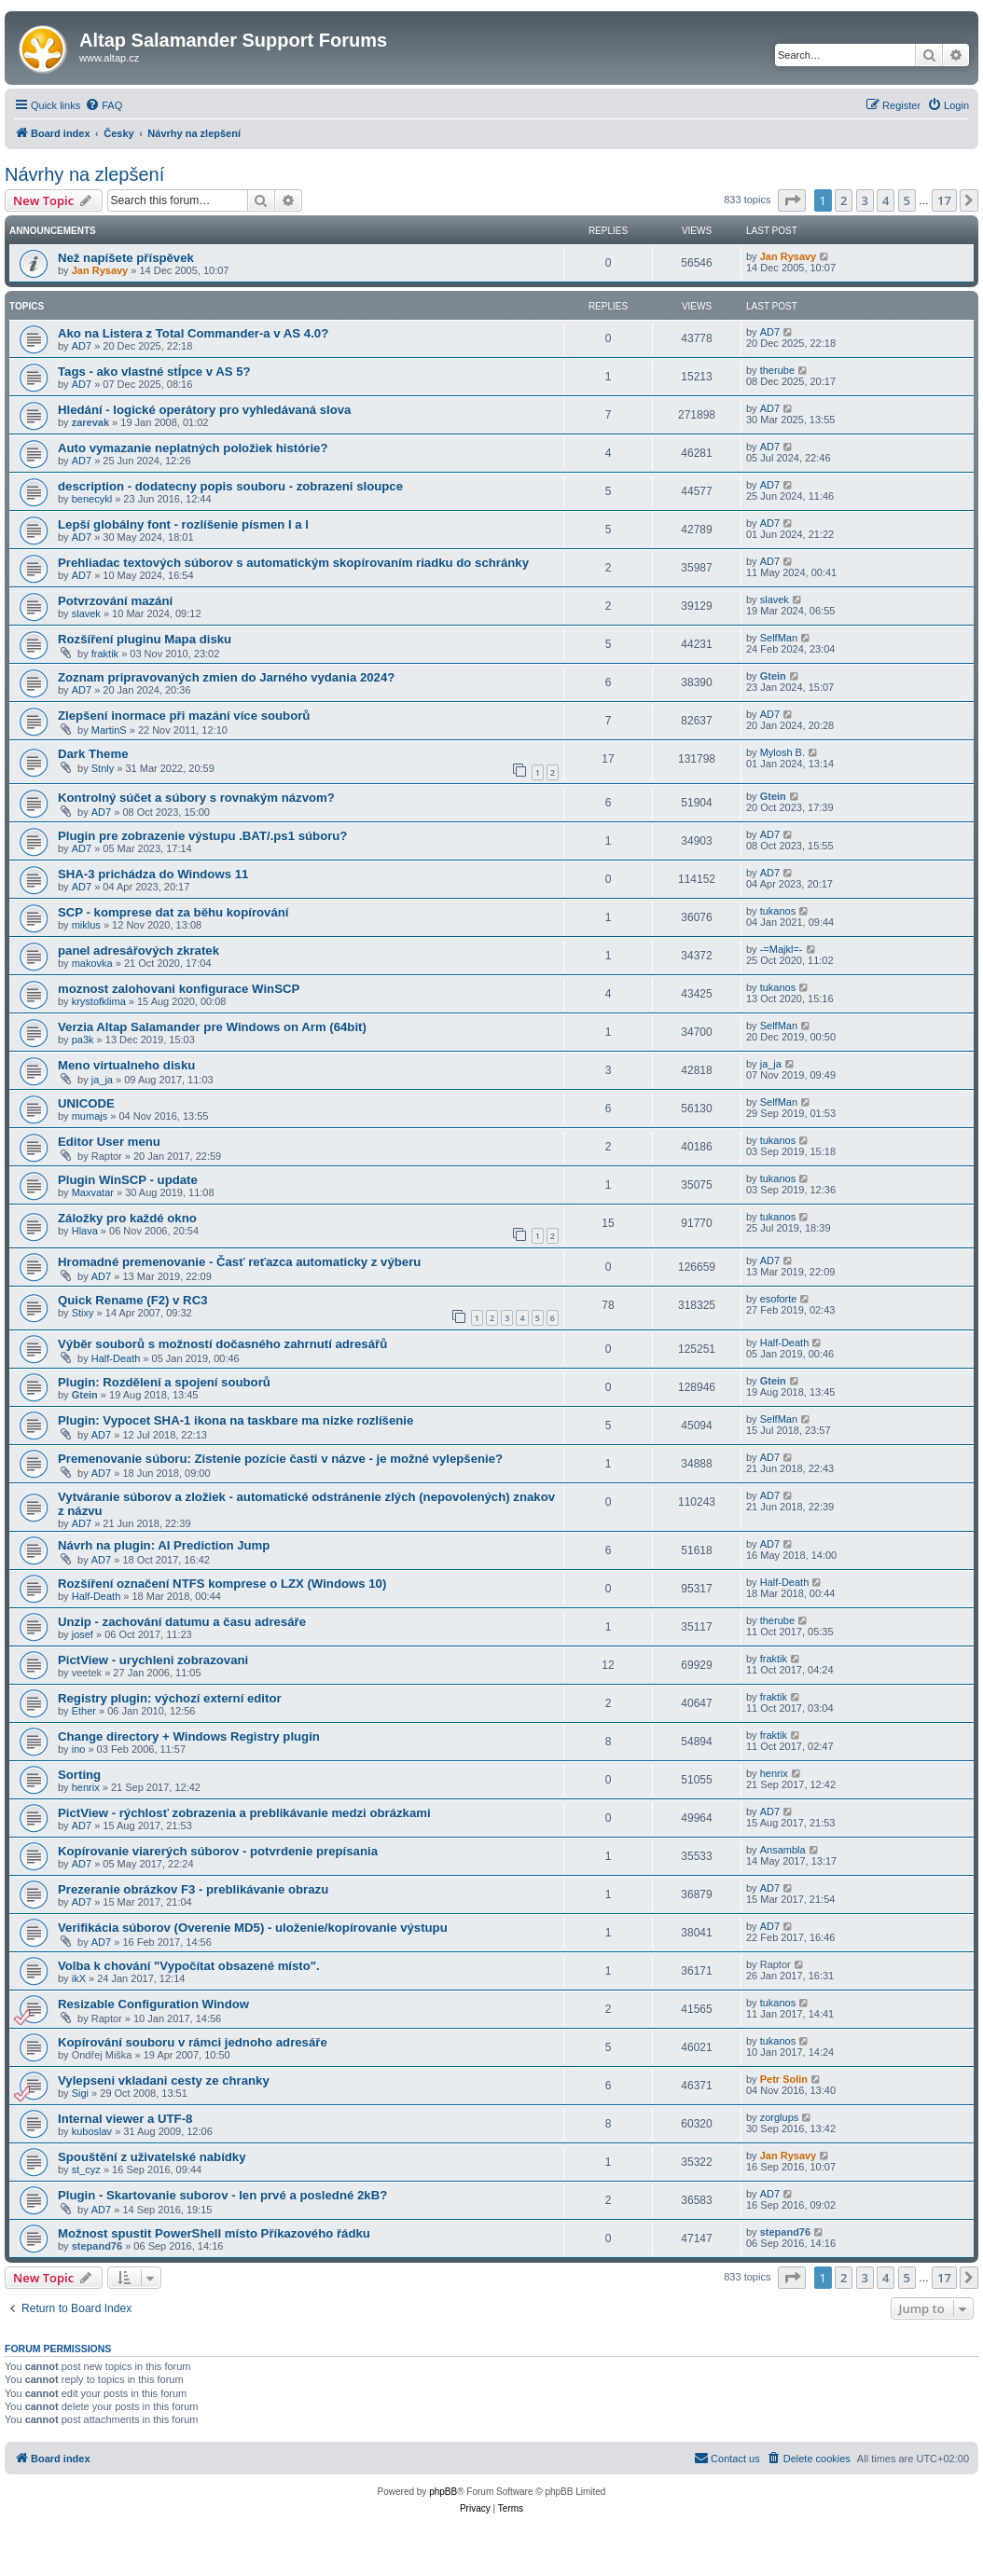  What do you see at coordinates (92, 2131) in the screenshot?
I see `kuboslav` at bounding box center [92, 2131].